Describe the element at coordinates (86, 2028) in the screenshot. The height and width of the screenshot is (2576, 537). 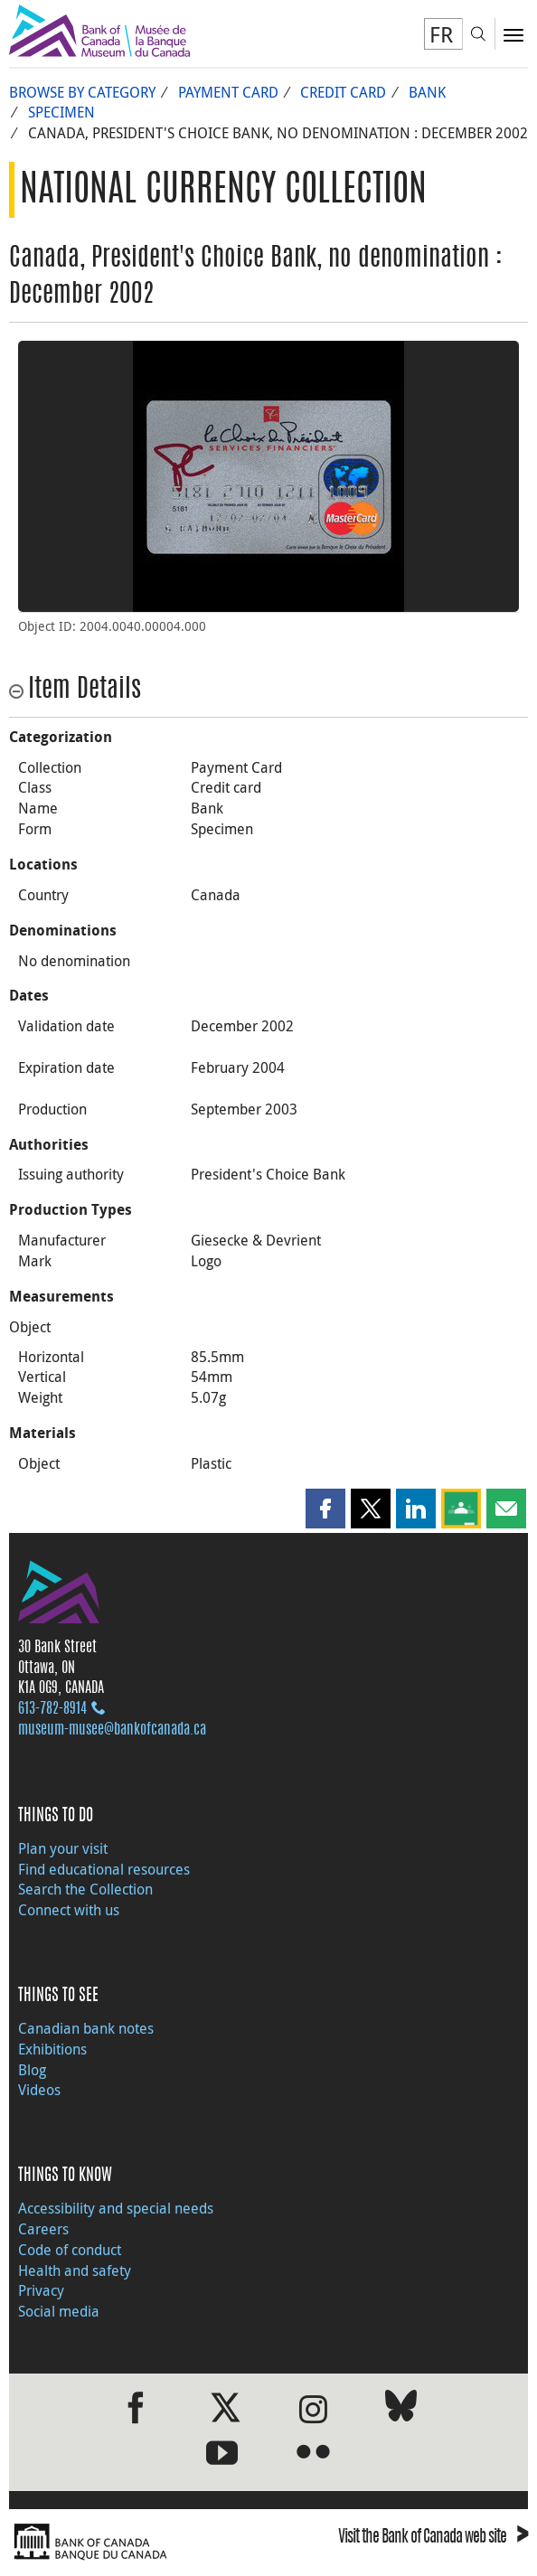
I see `Canadian bank notes` at that location.